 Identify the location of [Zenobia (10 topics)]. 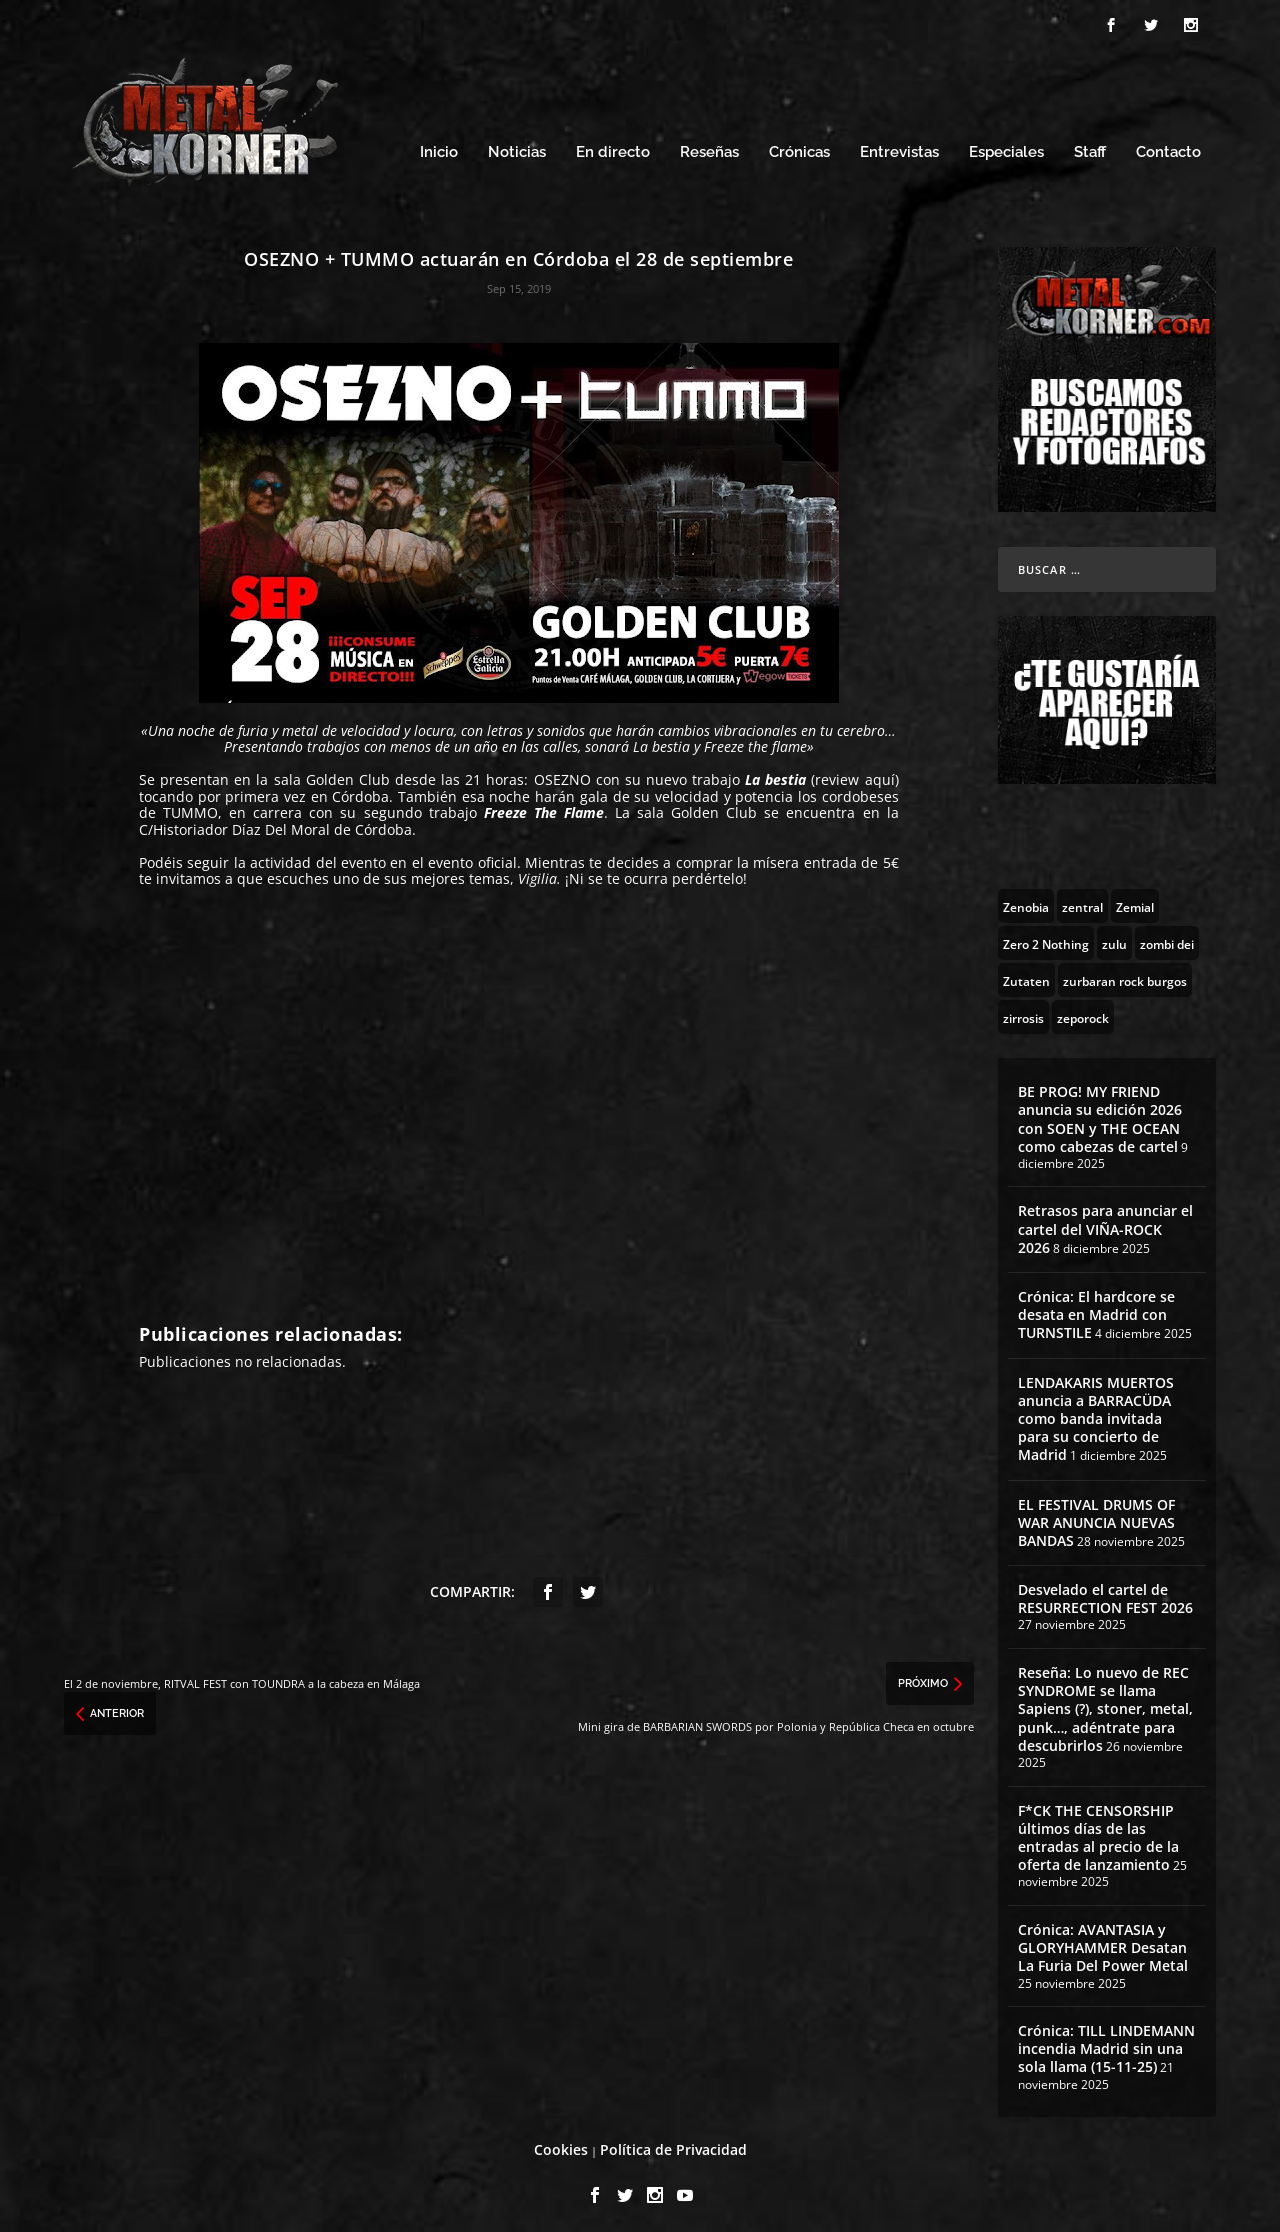
(1026, 900).